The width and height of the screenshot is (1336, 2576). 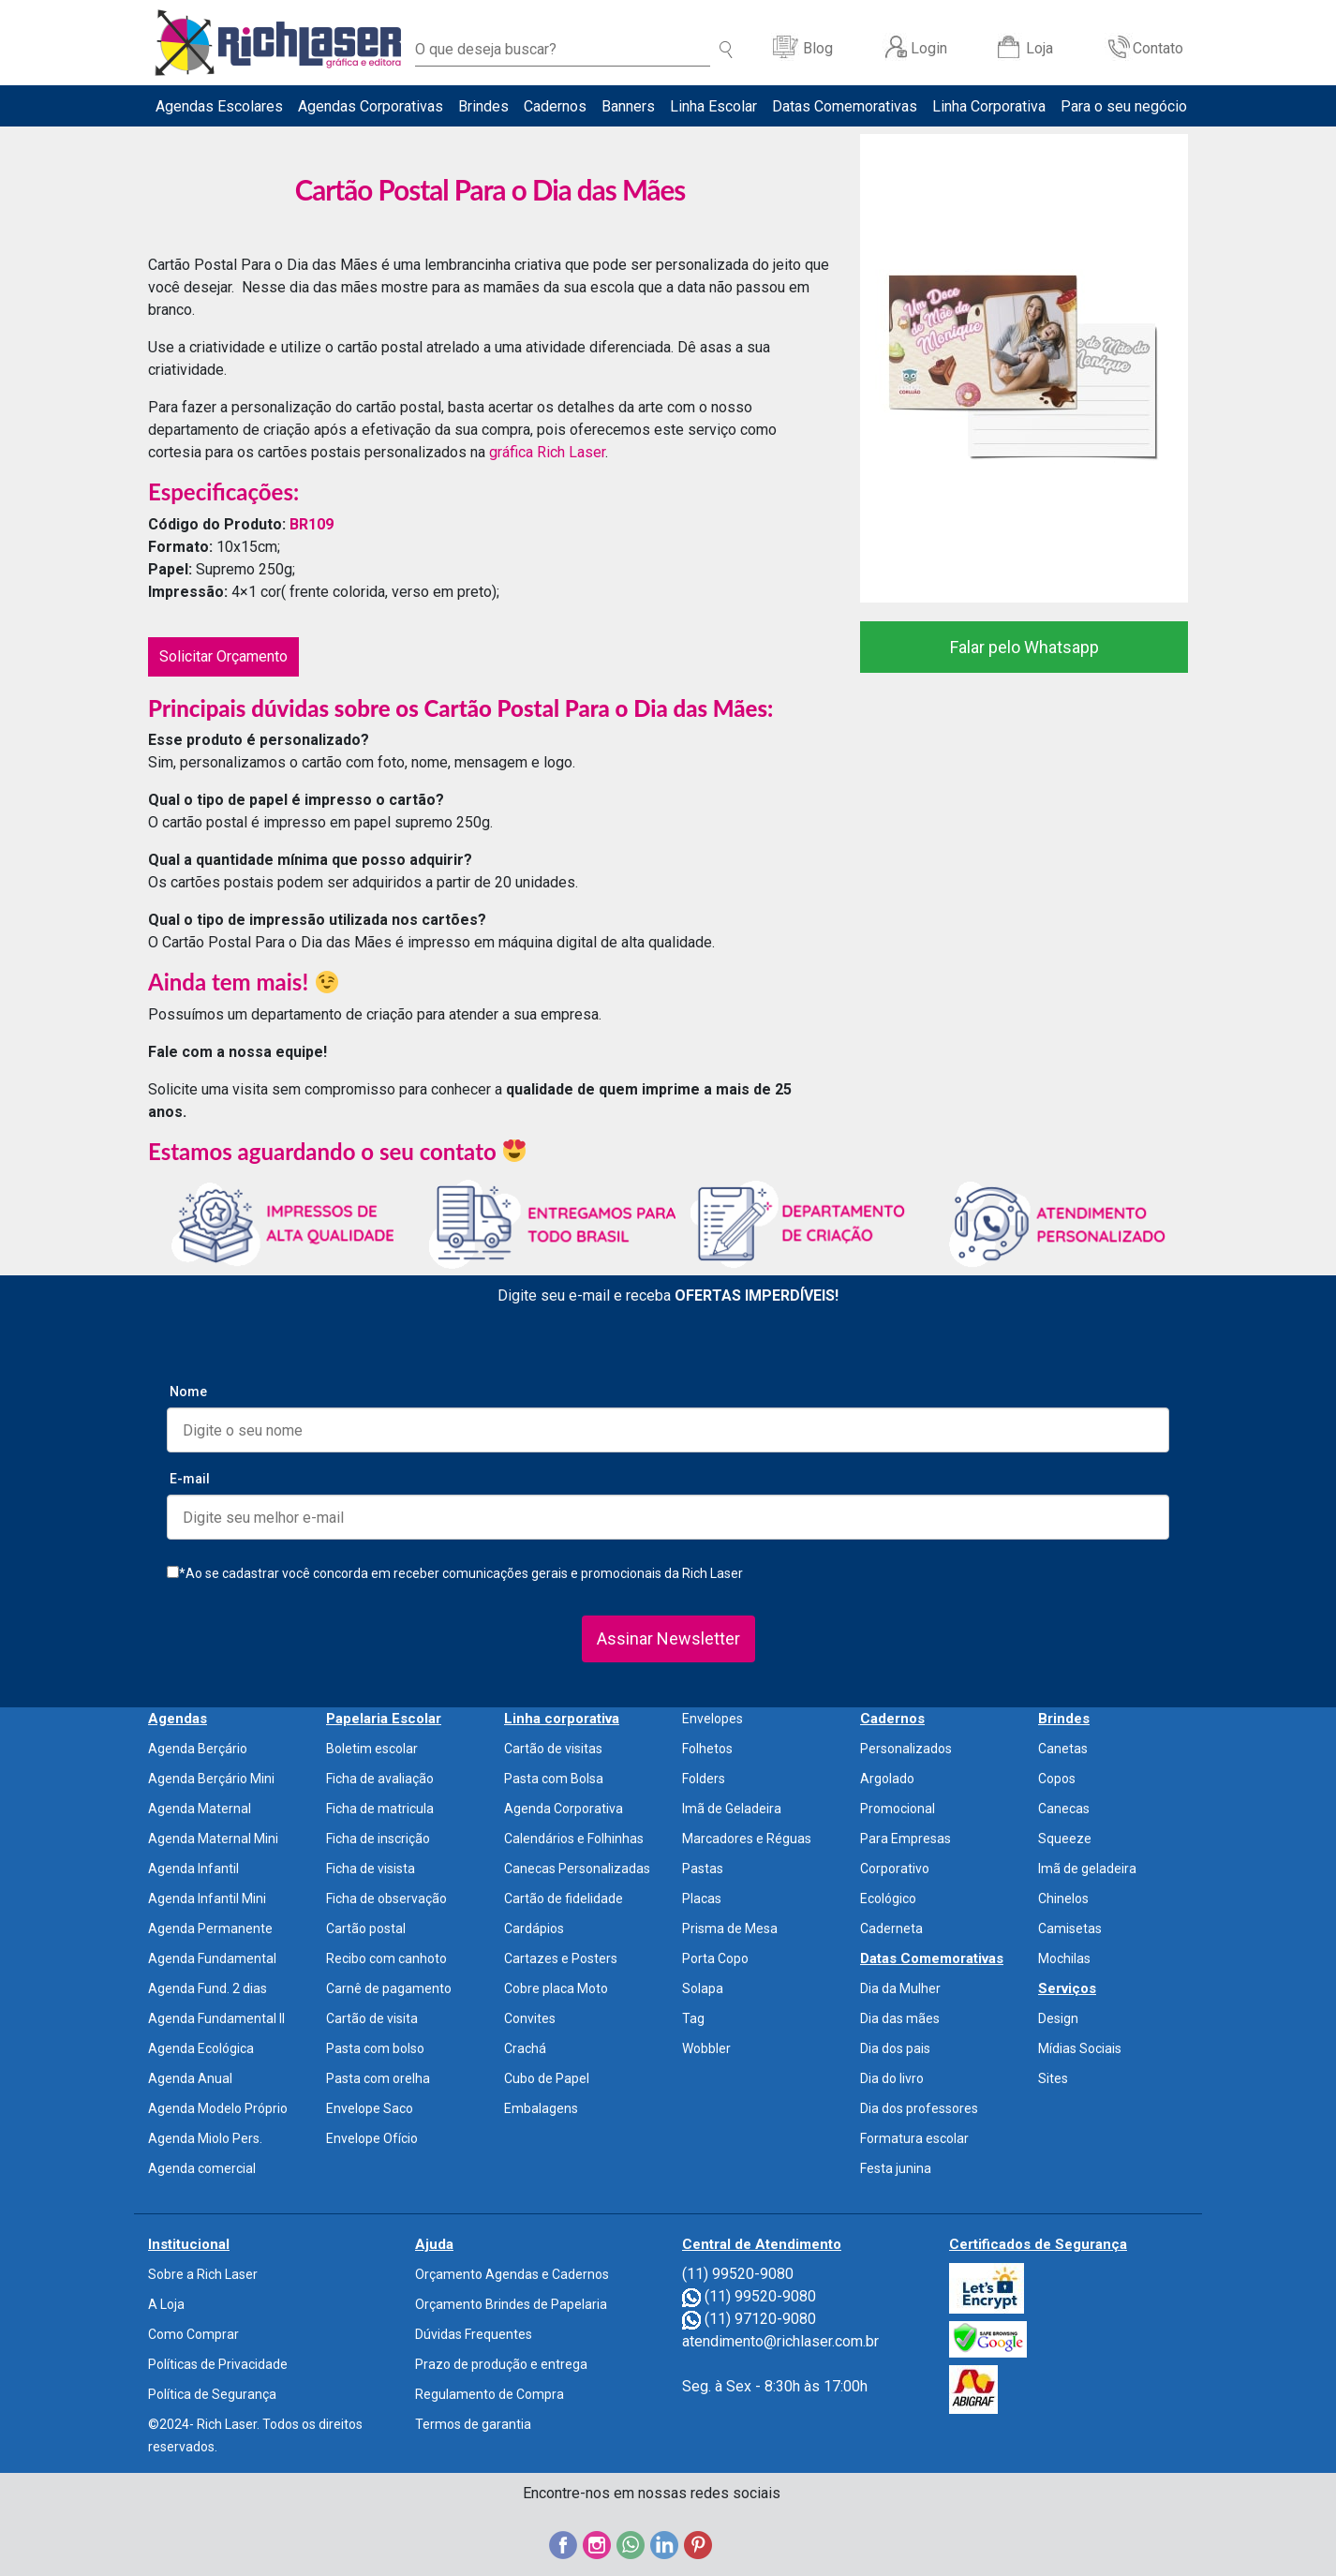 What do you see at coordinates (193, 2334) in the screenshot?
I see `Como Comprar` at bounding box center [193, 2334].